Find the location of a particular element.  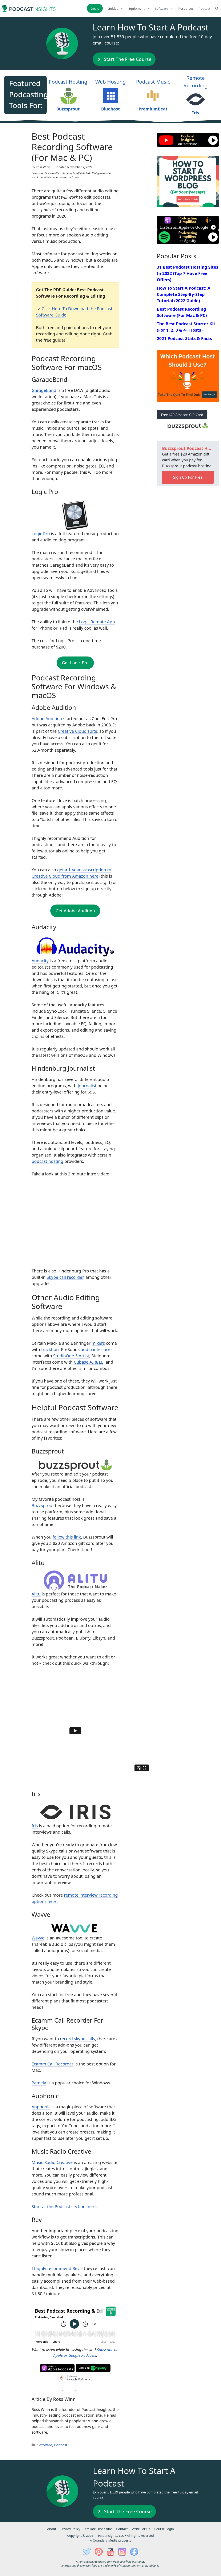

31 Best Podcast Hosting Sites In 2022 (Top 7 Have Free Offers) is located at coordinates (187, 273).